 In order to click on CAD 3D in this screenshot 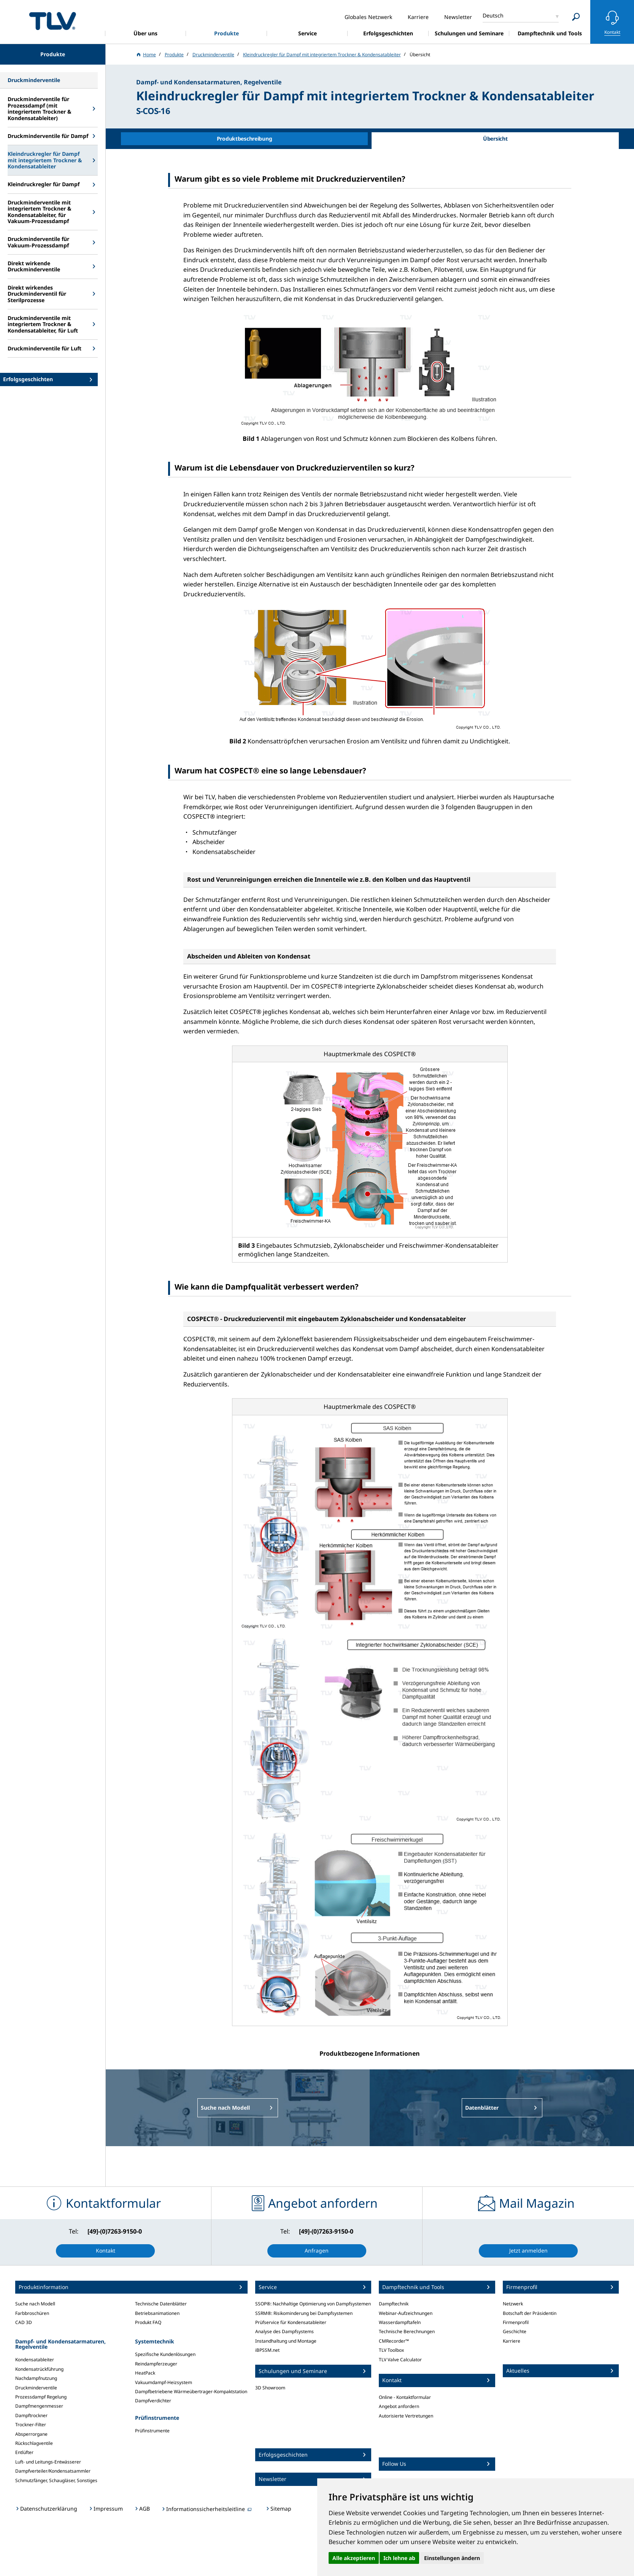, I will do `click(23, 2322)`.